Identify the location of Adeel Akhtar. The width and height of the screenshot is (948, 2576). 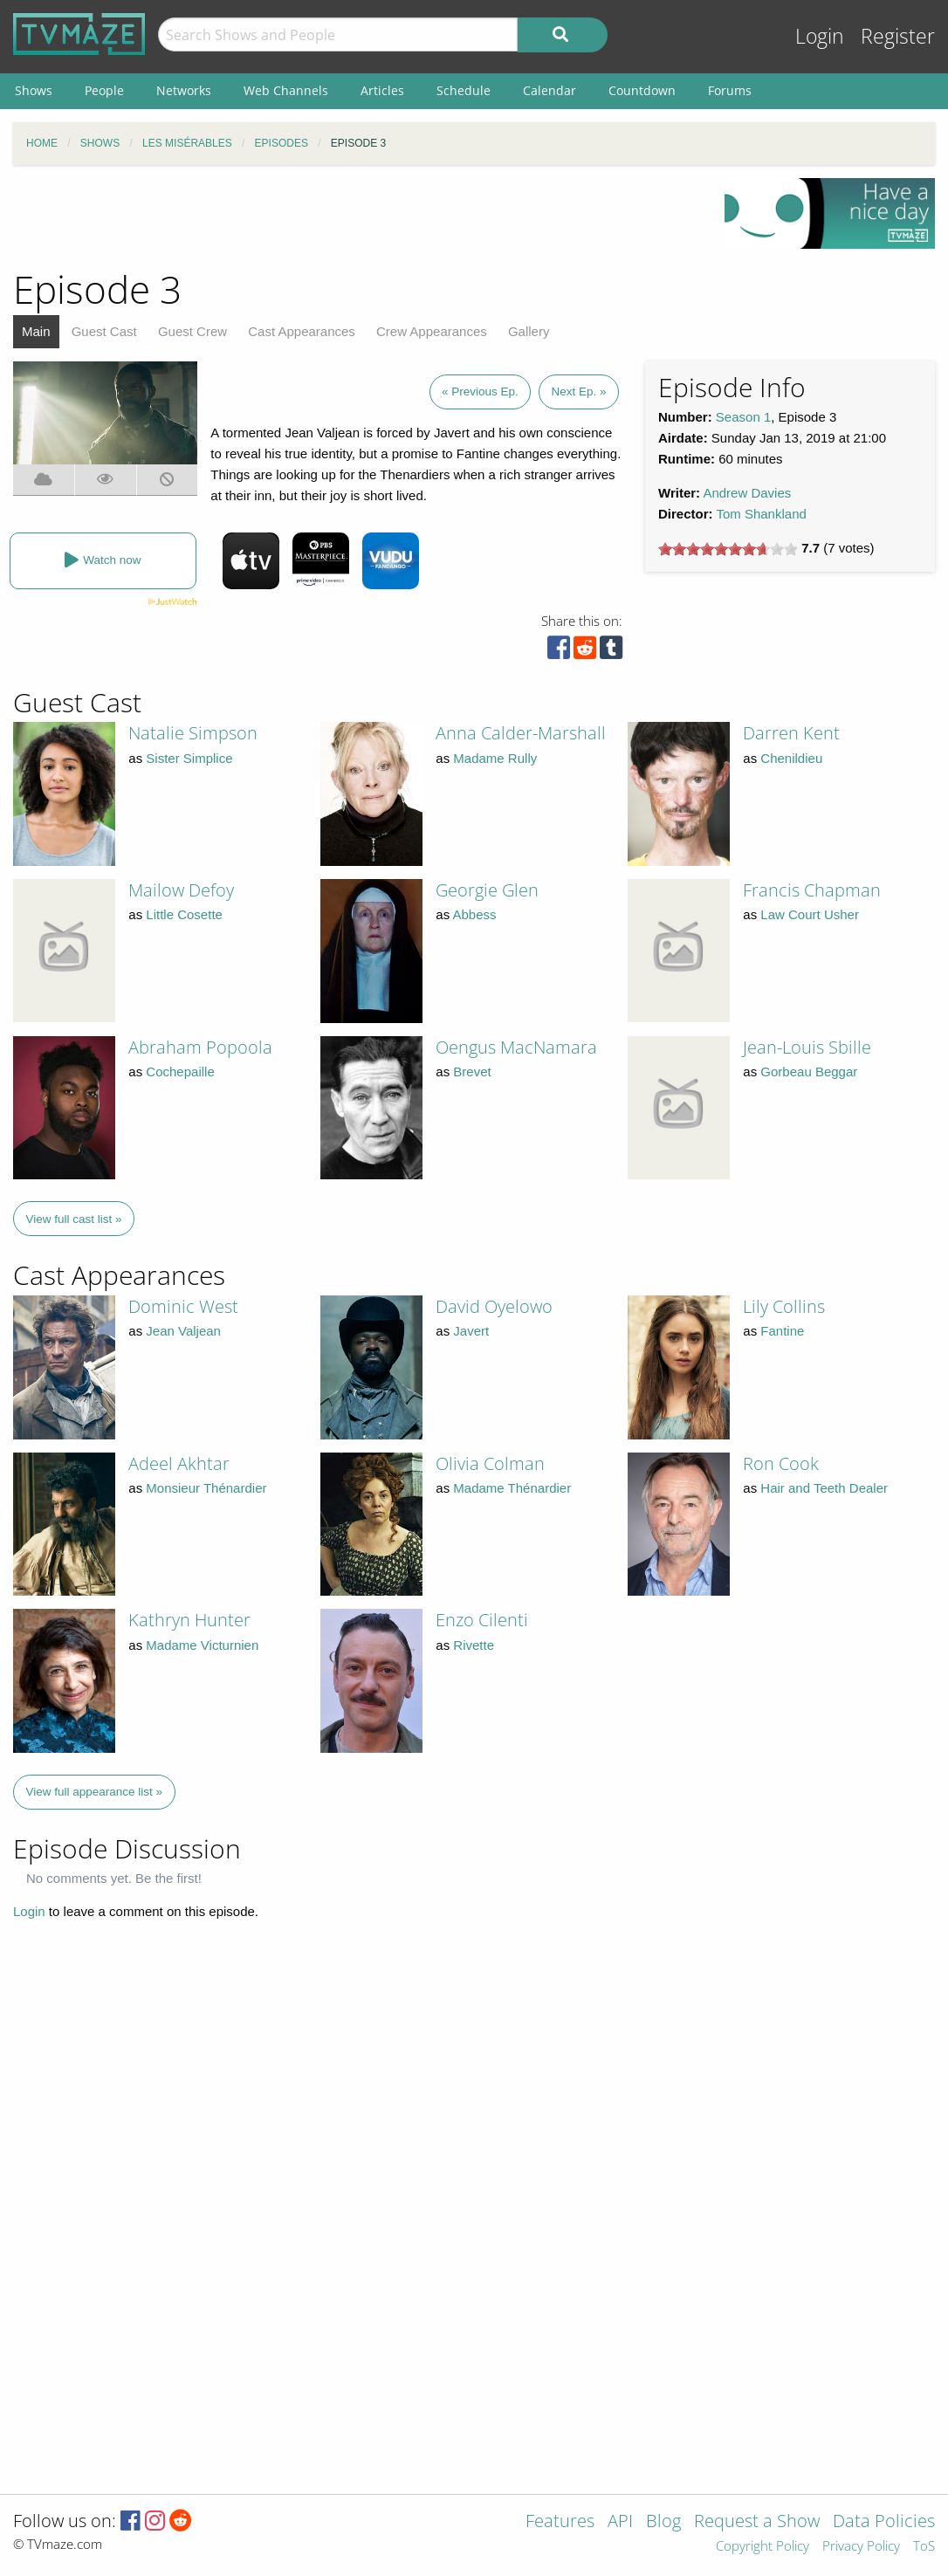
(179, 1463).